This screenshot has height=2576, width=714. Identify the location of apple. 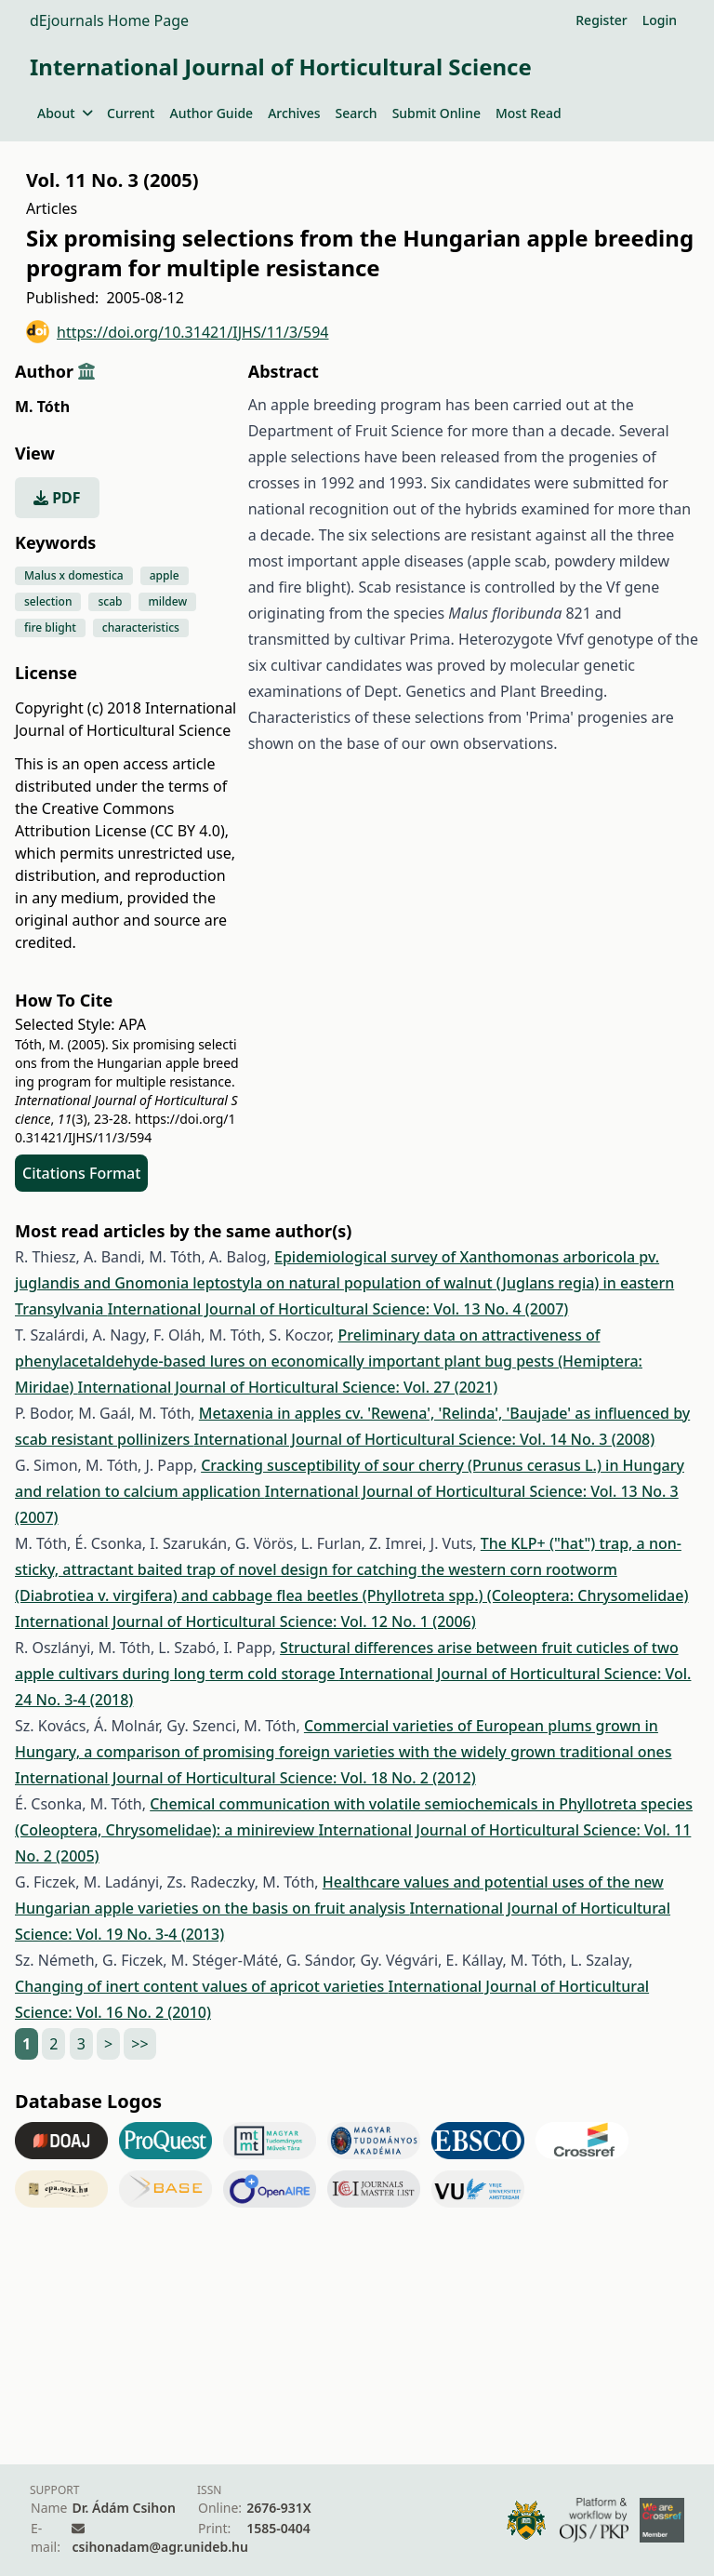
(164, 575).